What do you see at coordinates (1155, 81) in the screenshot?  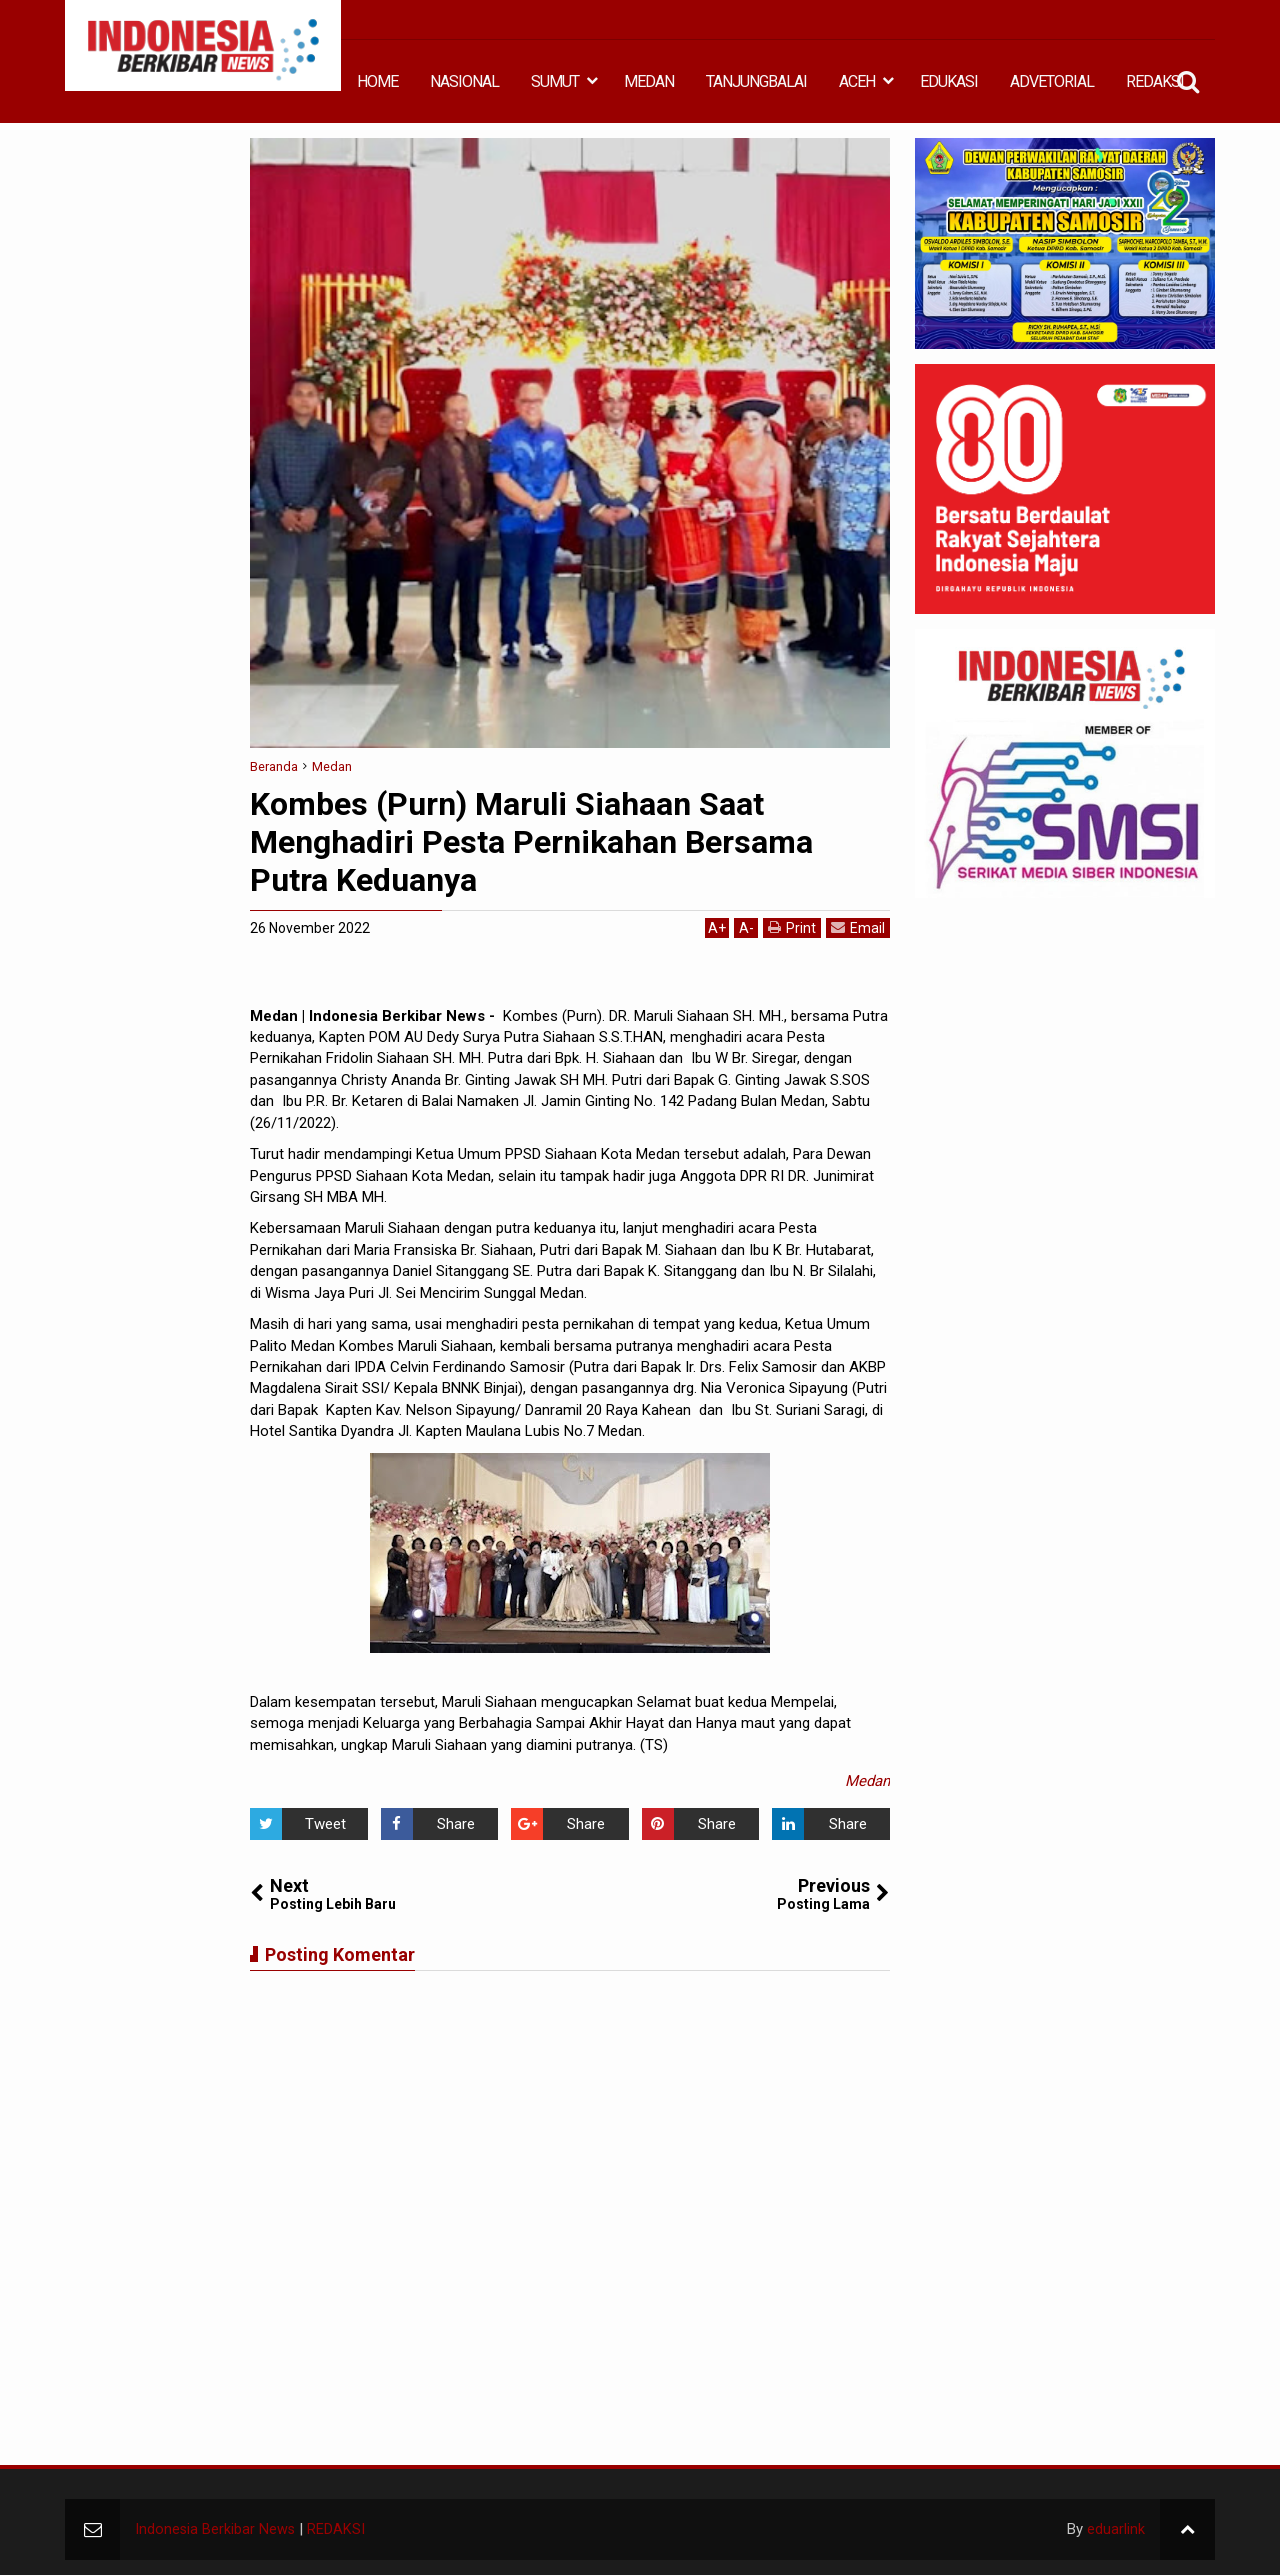 I see `REDAKSI` at bounding box center [1155, 81].